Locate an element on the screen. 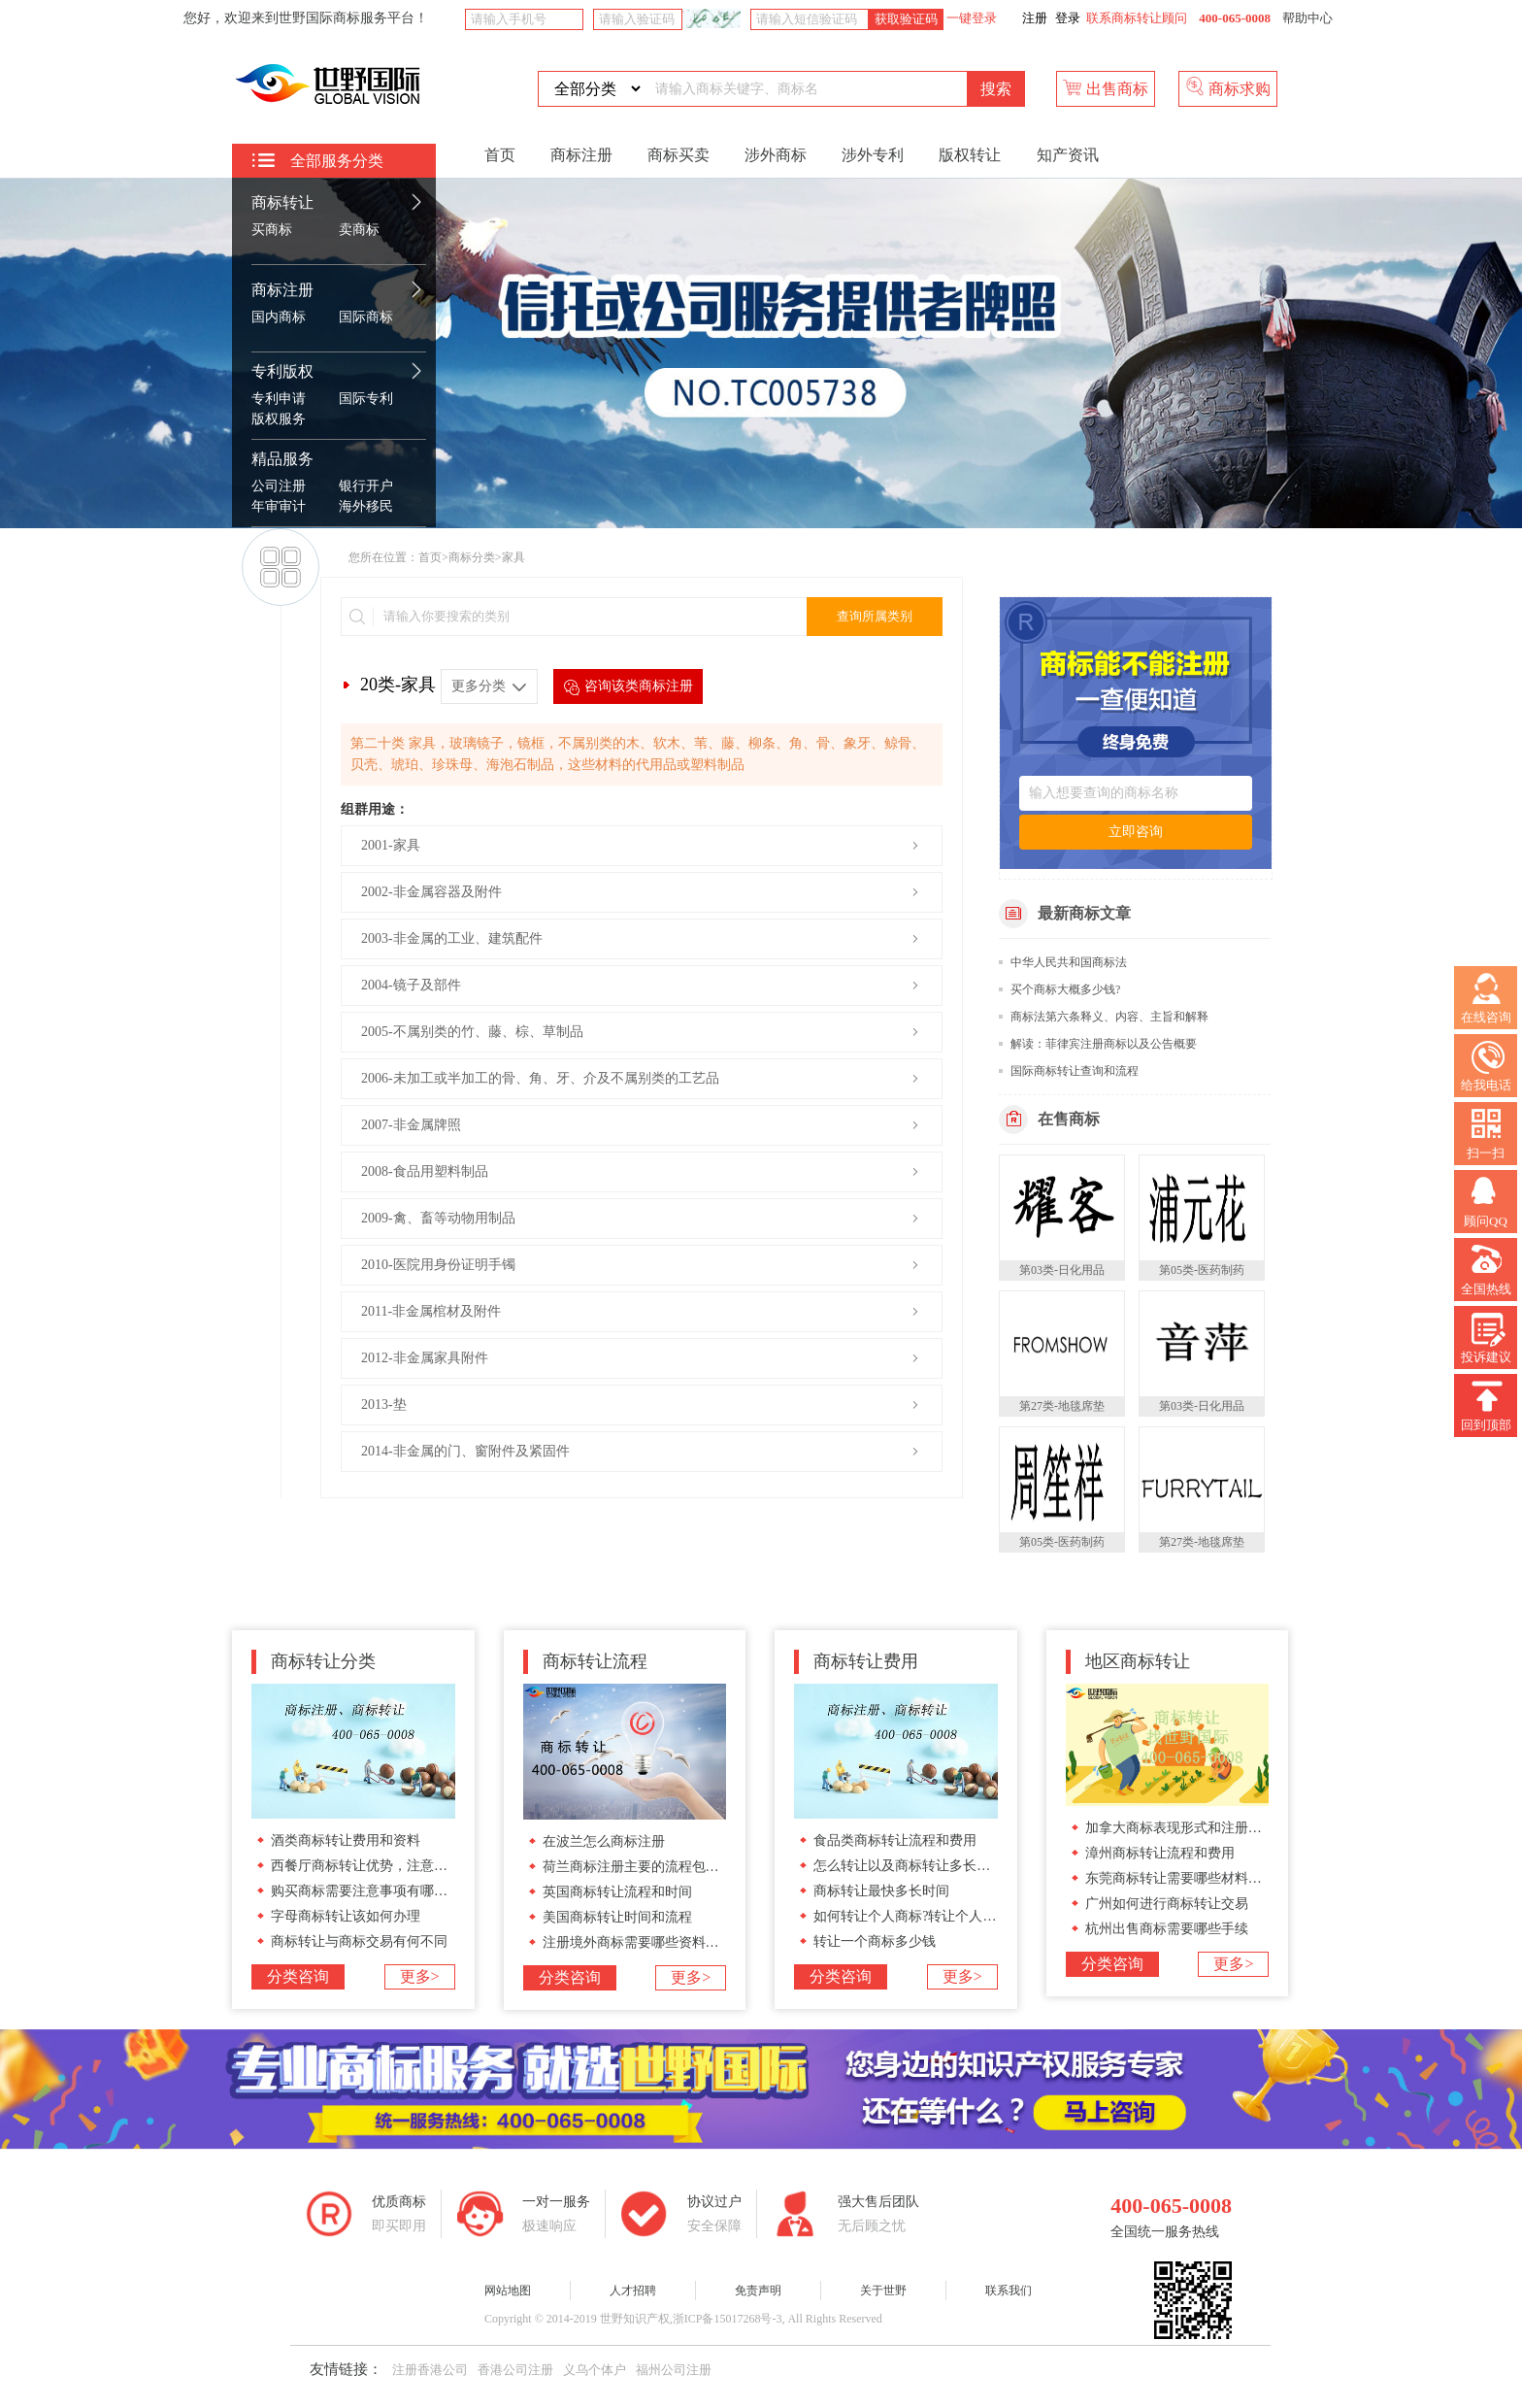  版权转让 is located at coordinates (970, 155).